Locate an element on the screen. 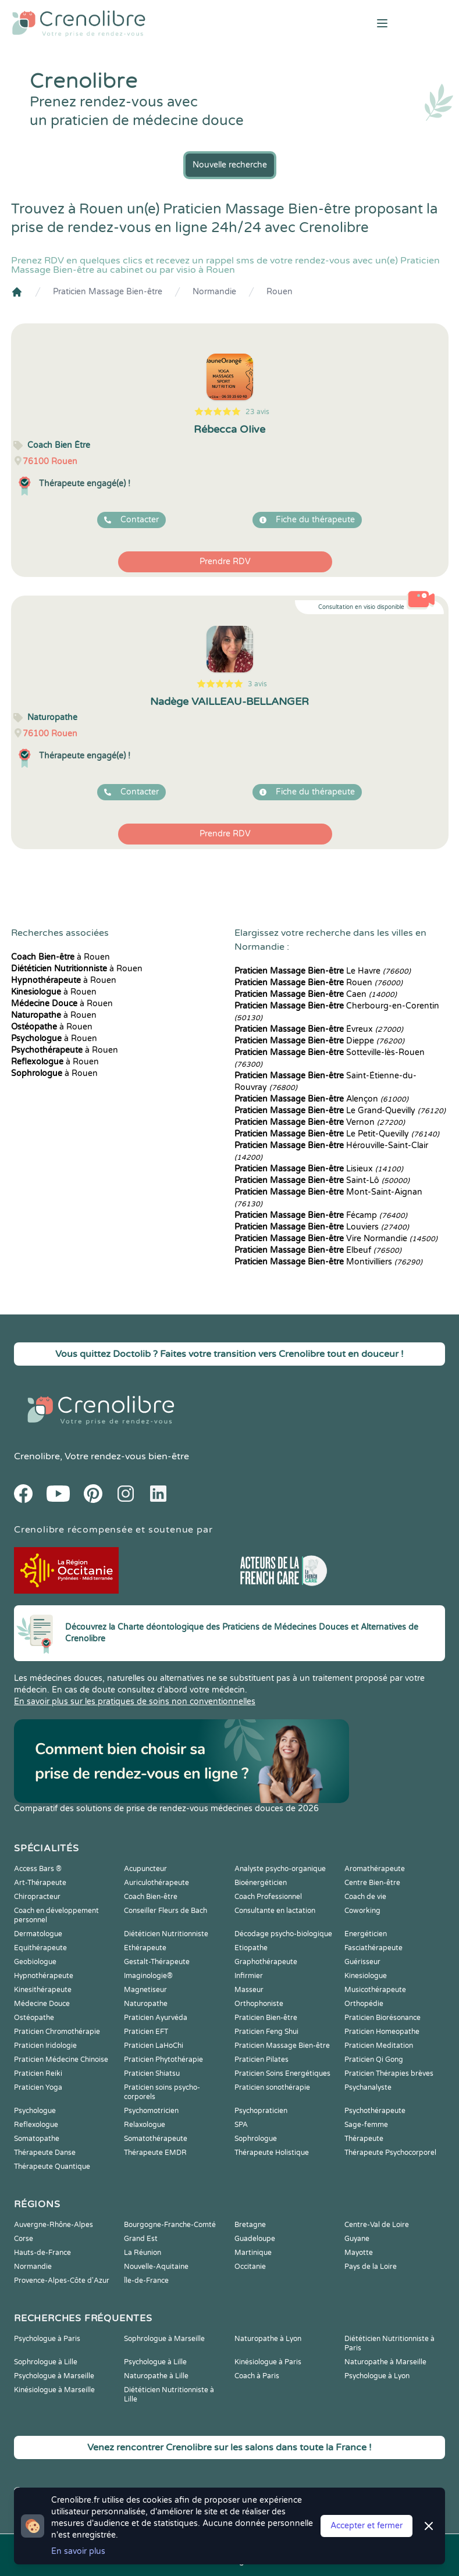 Image resolution: width=459 pixels, height=2576 pixels. Hauts-de-France is located at coordinates (42, 2253).